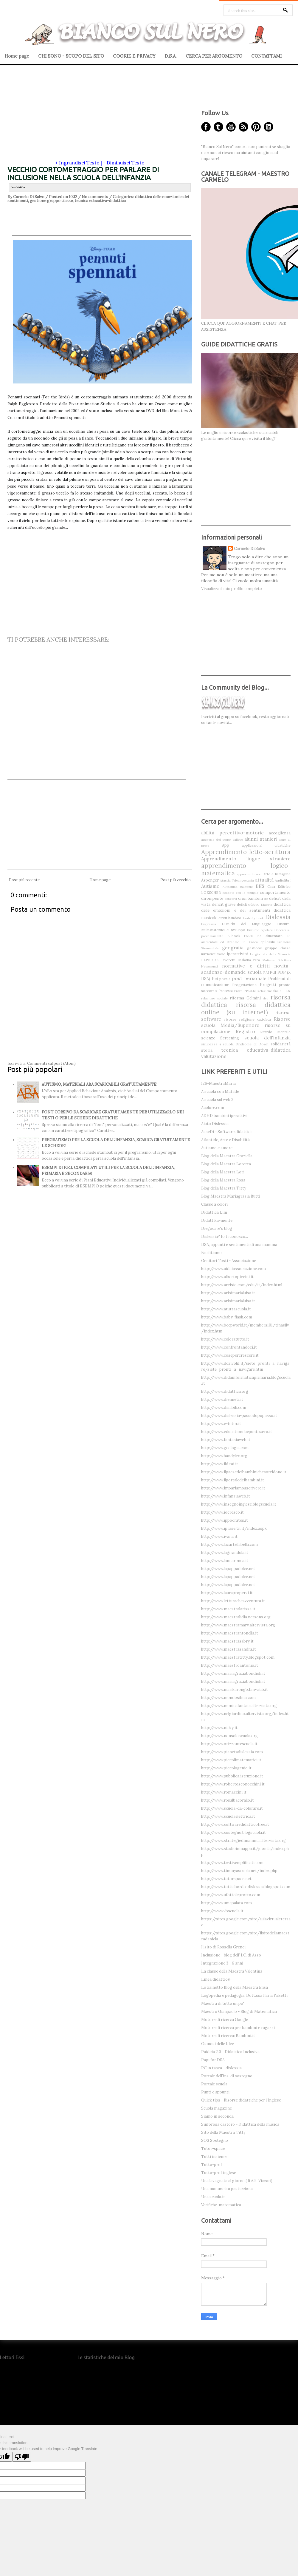 The width and height of the screenshot is (298, 2576). I want to click on Il sito di Rossella Grenci, so click(223, 1947).